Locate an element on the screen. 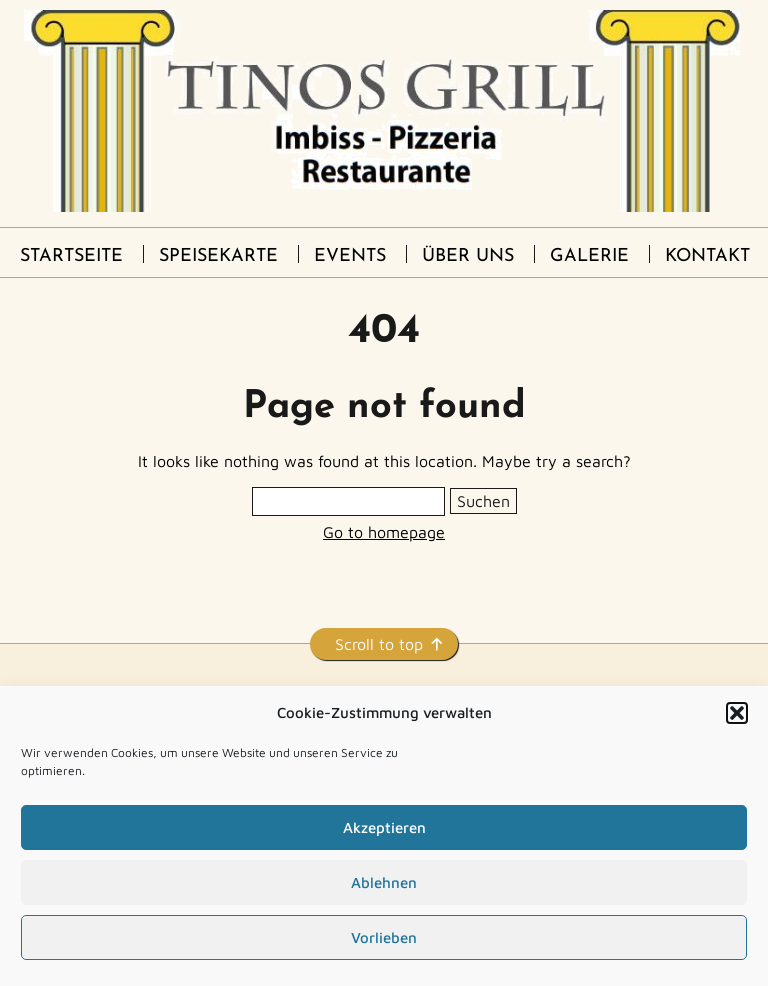 The image size is (768, 986). Speisekarte is located at coordinates (218, 256).